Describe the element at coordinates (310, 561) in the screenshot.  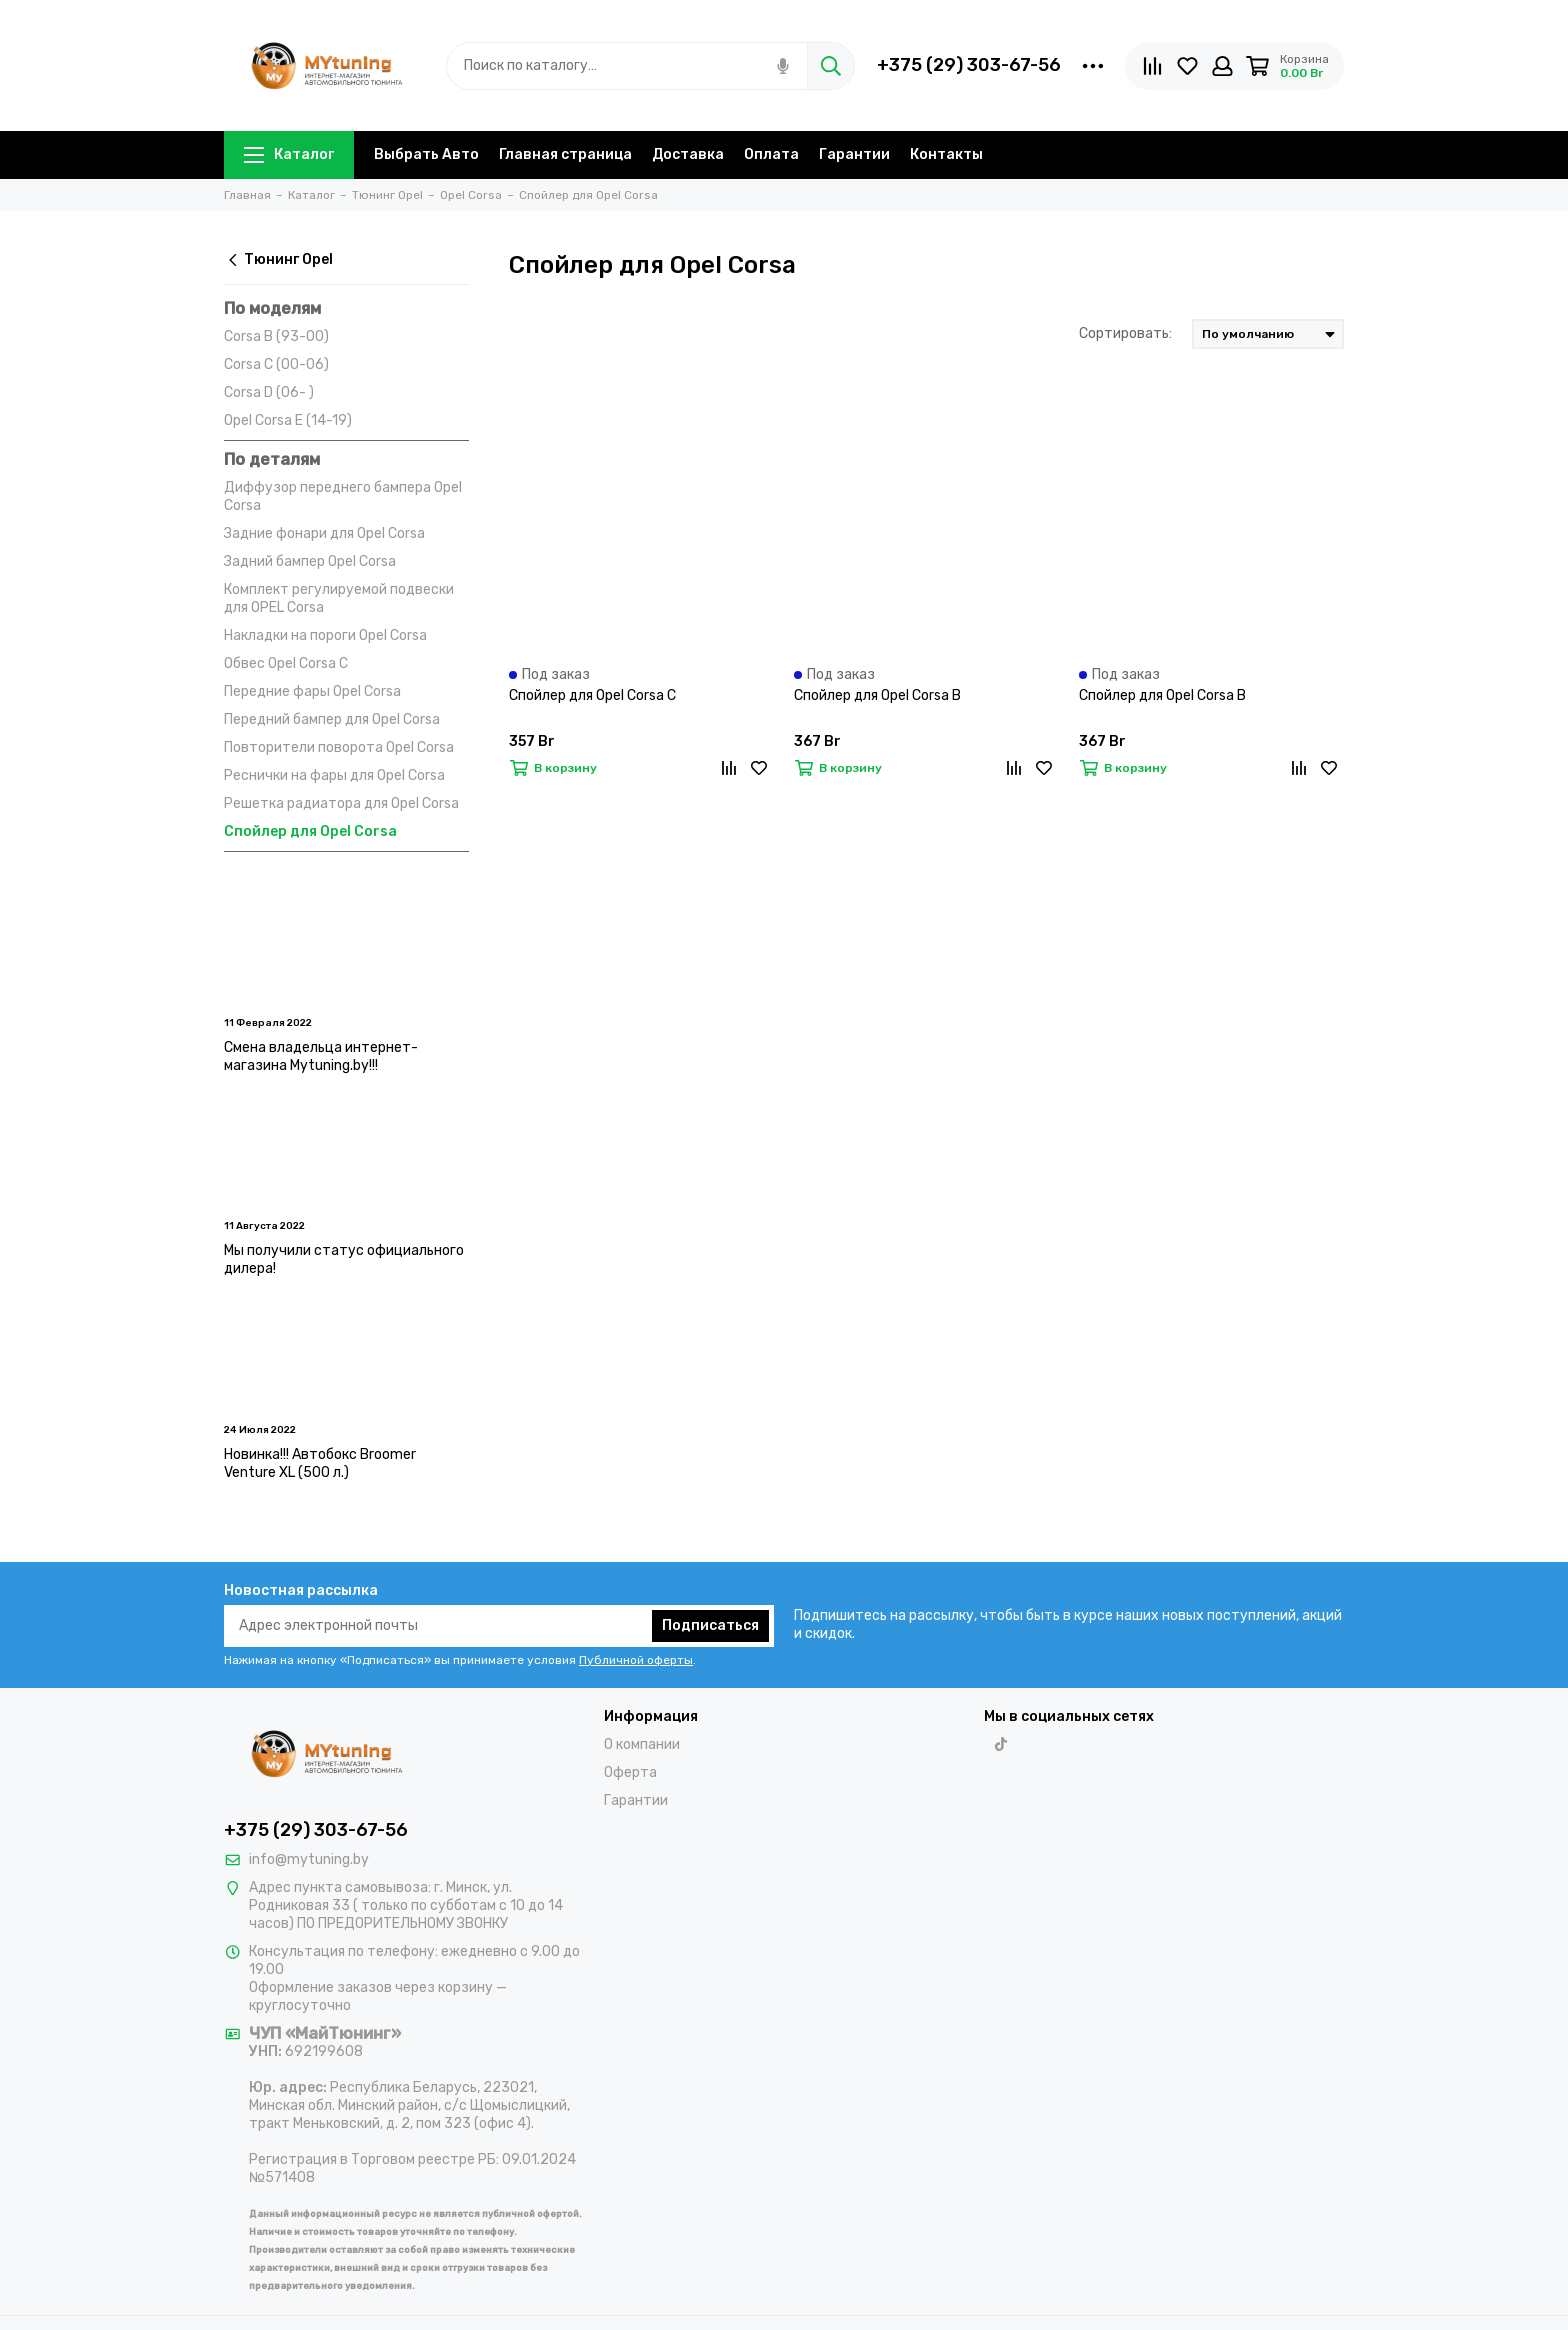
I see `Задний бампер Opel Corsa` at that location.